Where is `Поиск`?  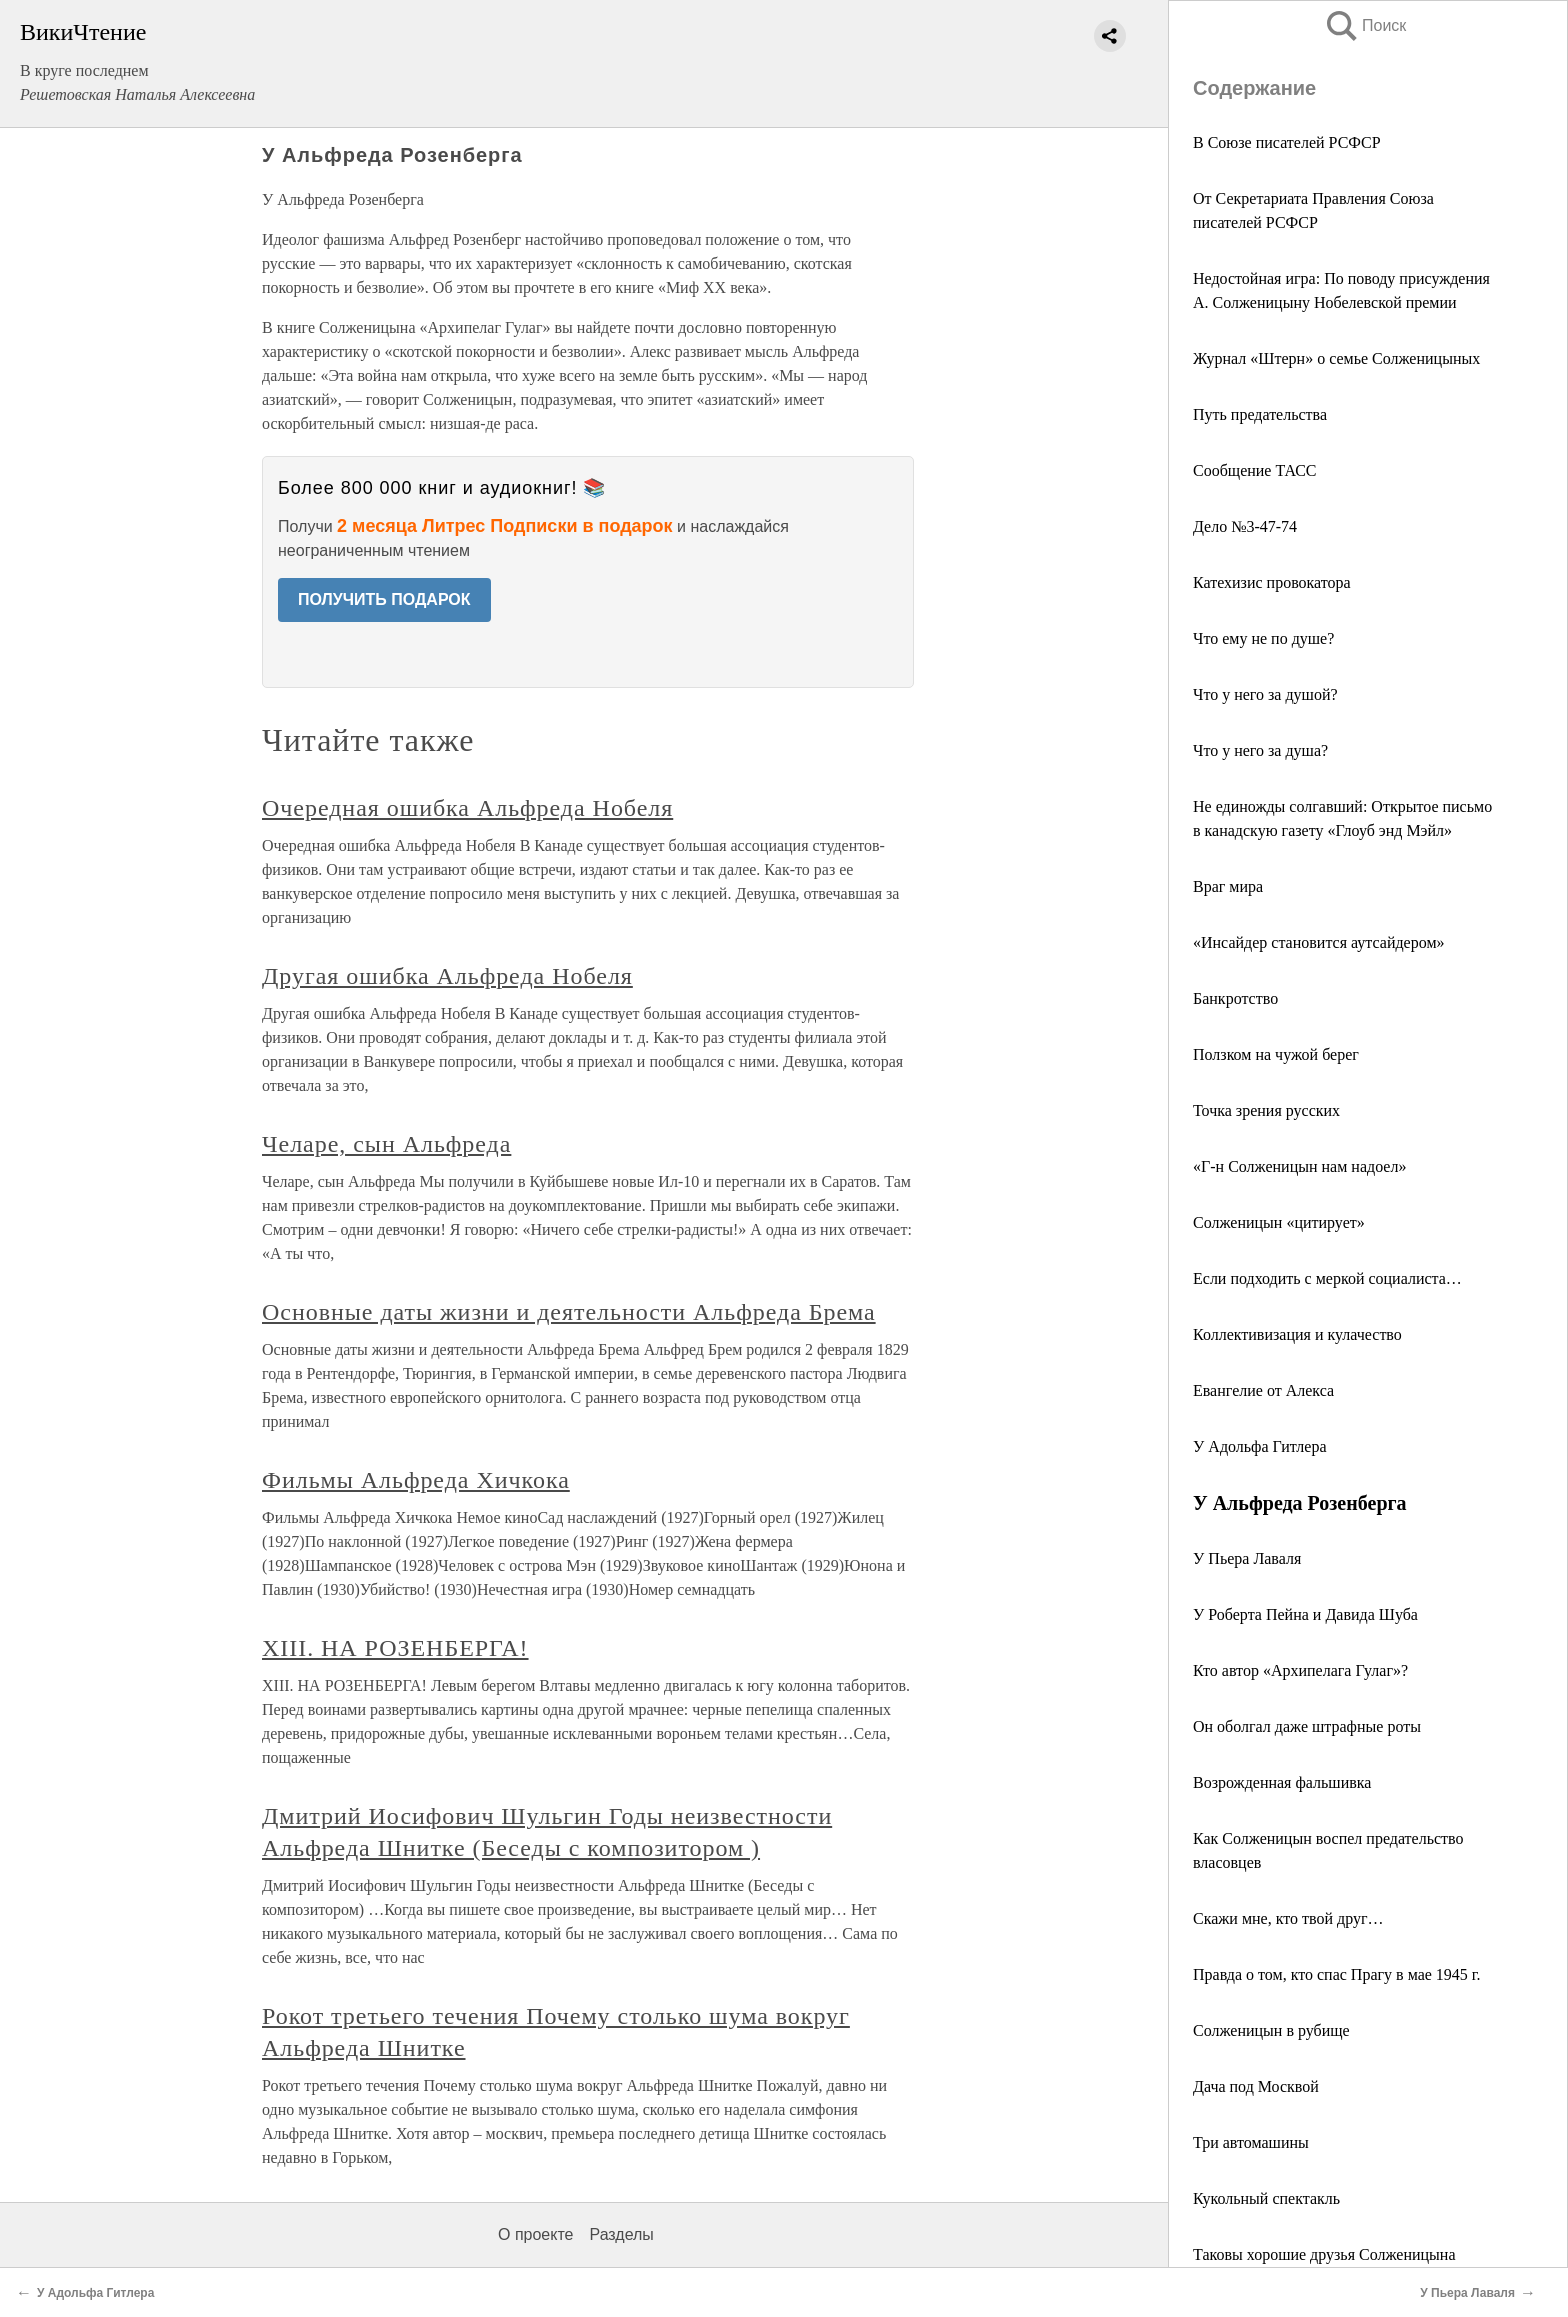
Поиск is located at coordinates (1365, 25).